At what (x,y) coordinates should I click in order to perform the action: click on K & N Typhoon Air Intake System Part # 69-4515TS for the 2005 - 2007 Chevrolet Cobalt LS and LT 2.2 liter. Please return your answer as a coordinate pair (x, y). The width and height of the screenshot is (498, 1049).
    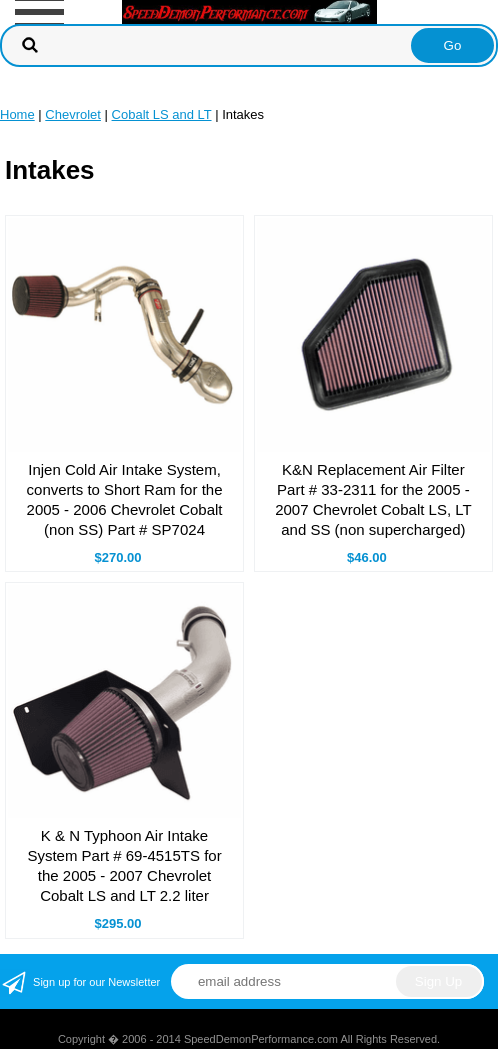
    Looking at the image, I should click on (124, 865).